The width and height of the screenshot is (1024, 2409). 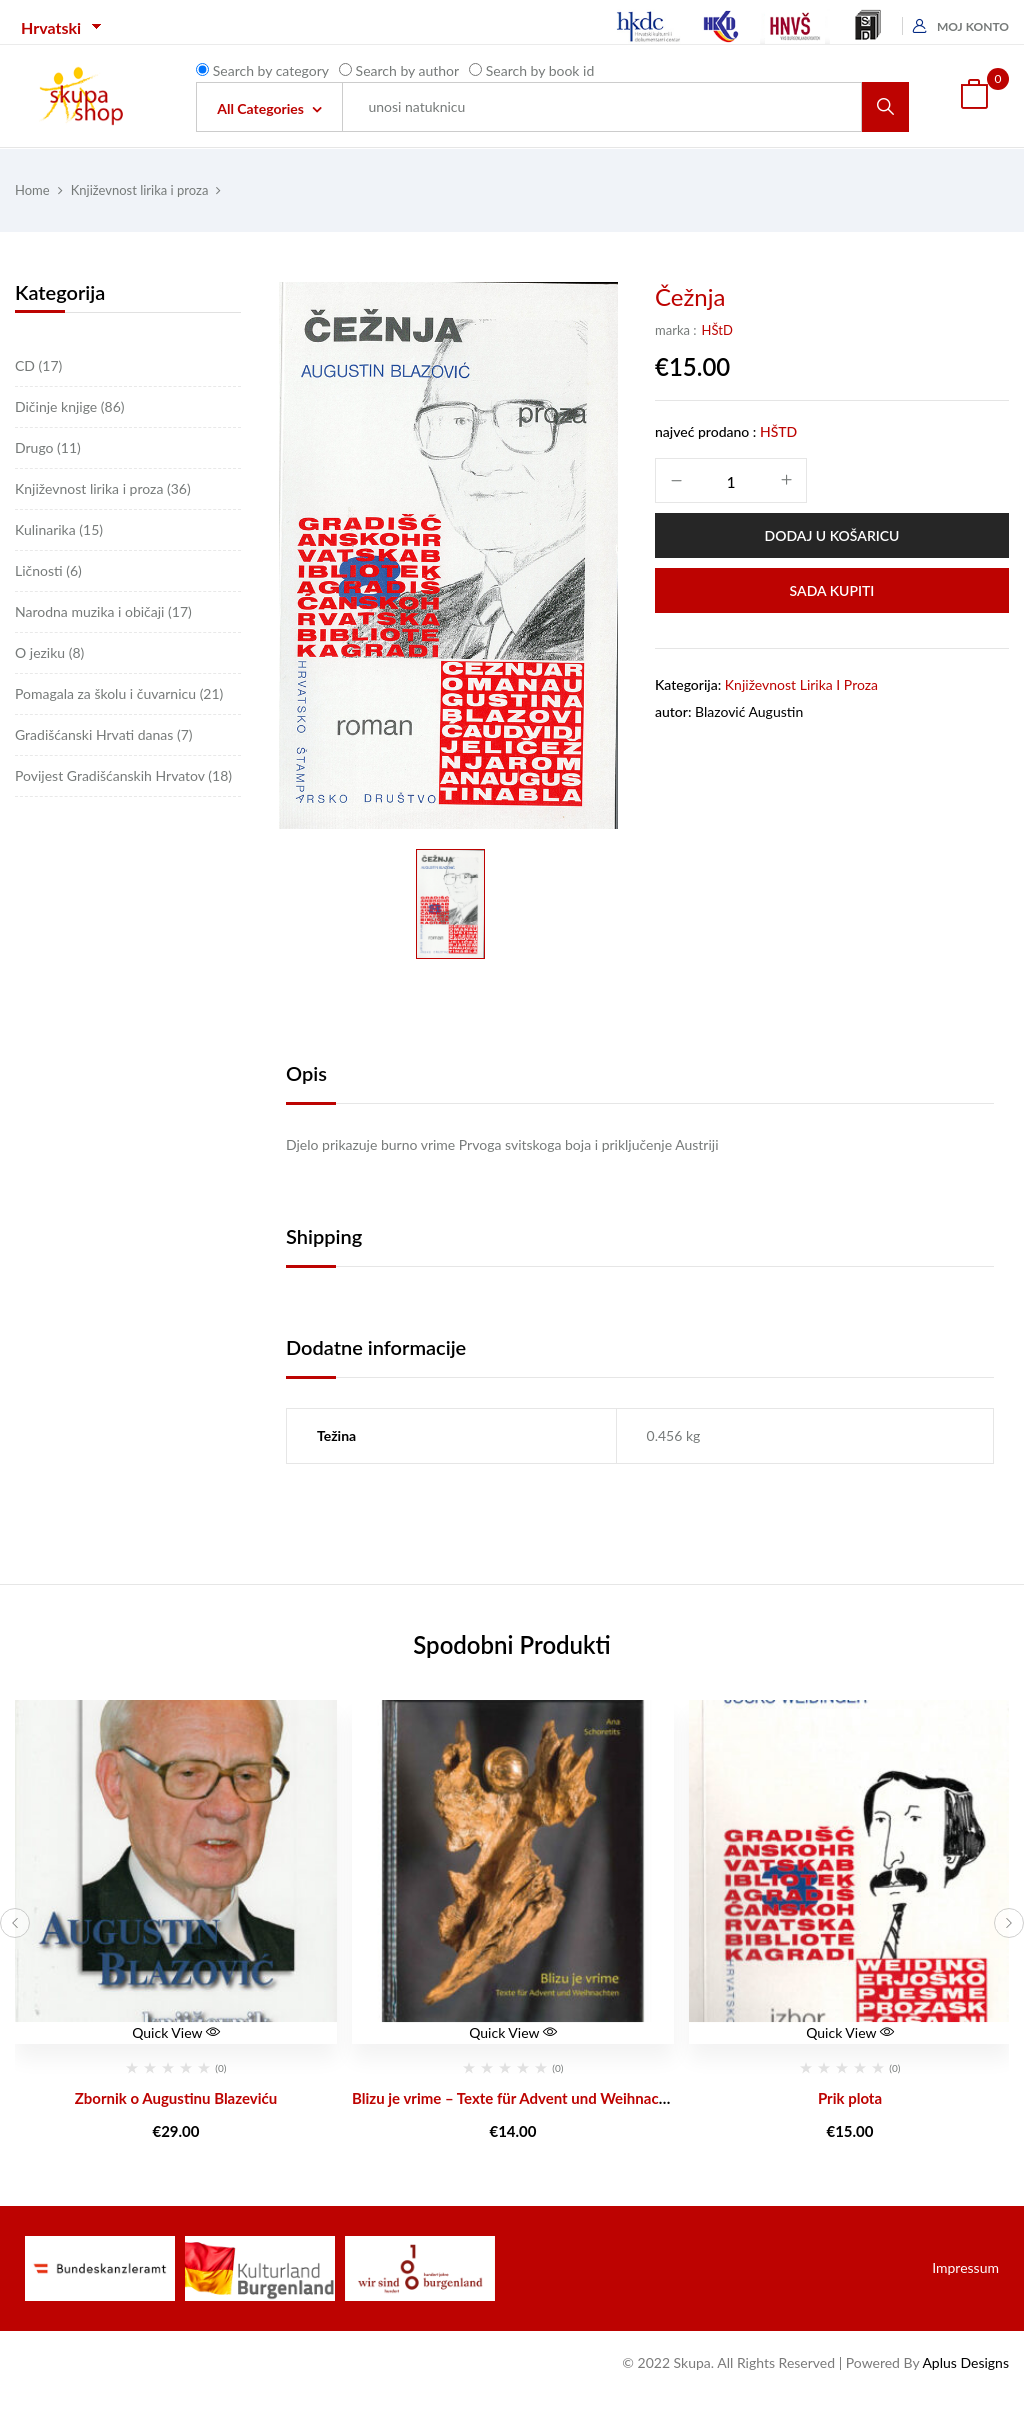 What do you see at coordinates (176, 2032) in the screenshot?
I see `Quick View` at bounding box center [176, 2032].